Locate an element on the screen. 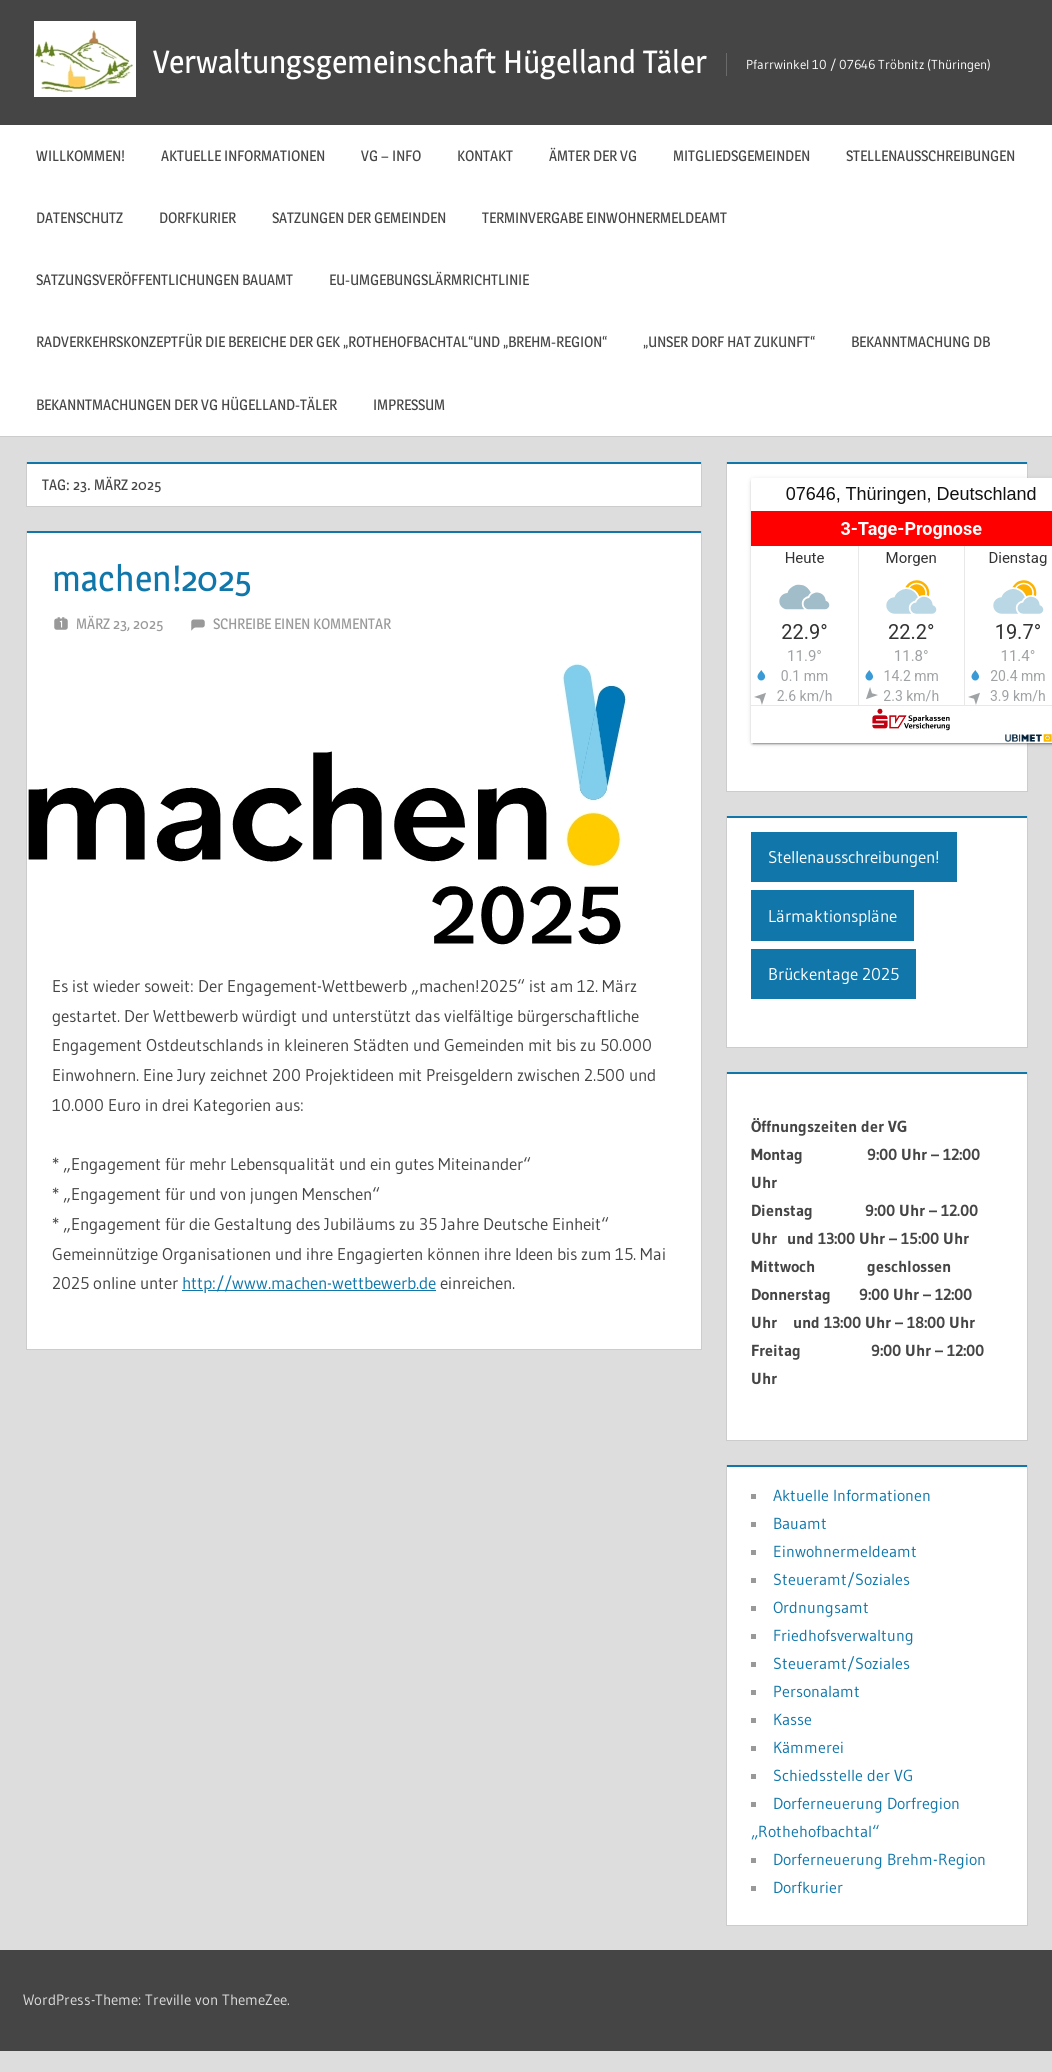 The width and height of the screenshot is (1052, 2072). Bekanntmachungen der VG Hügelland-Täler is located at coordinates (186, 404).